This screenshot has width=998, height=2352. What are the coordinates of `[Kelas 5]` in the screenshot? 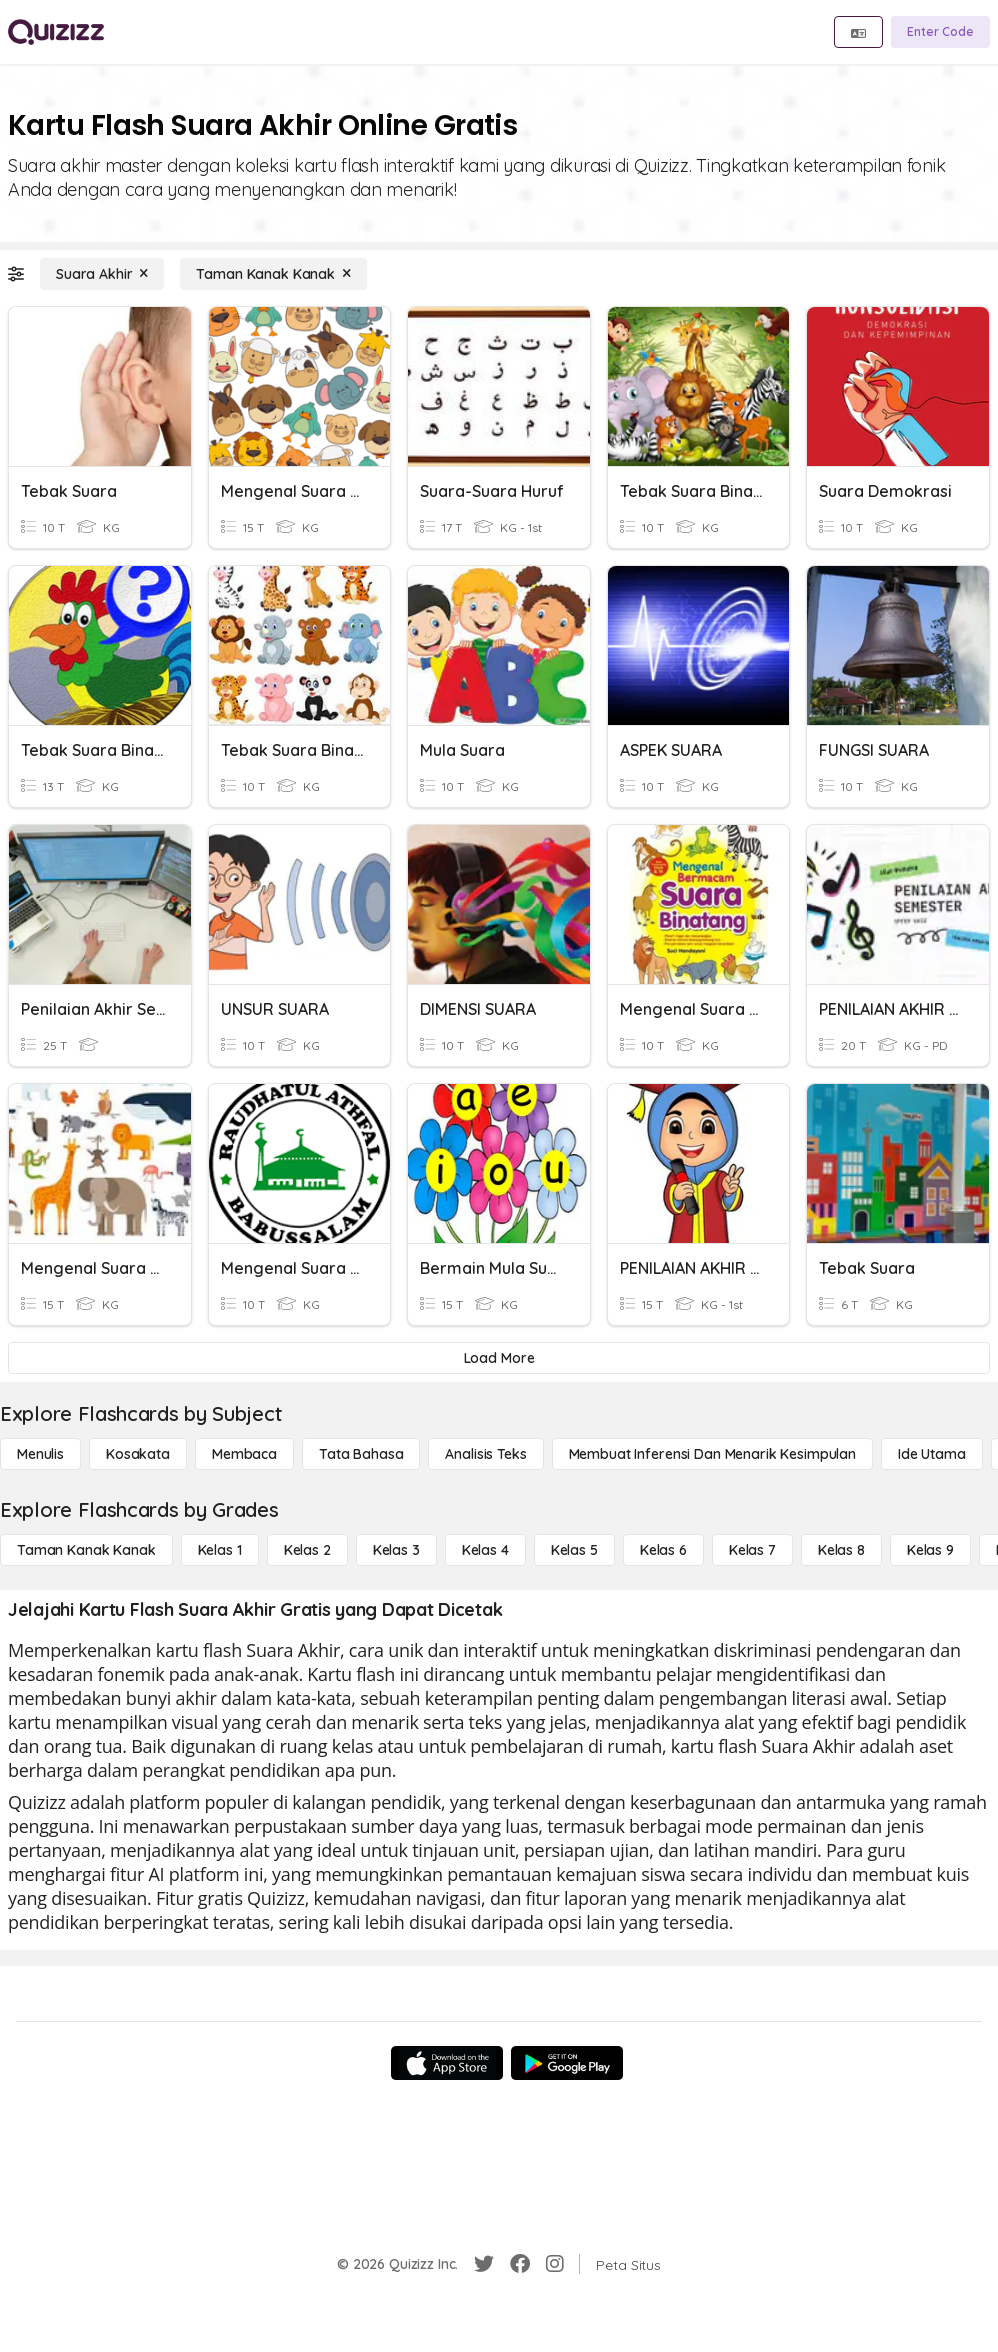 It's located at (574, 1550).